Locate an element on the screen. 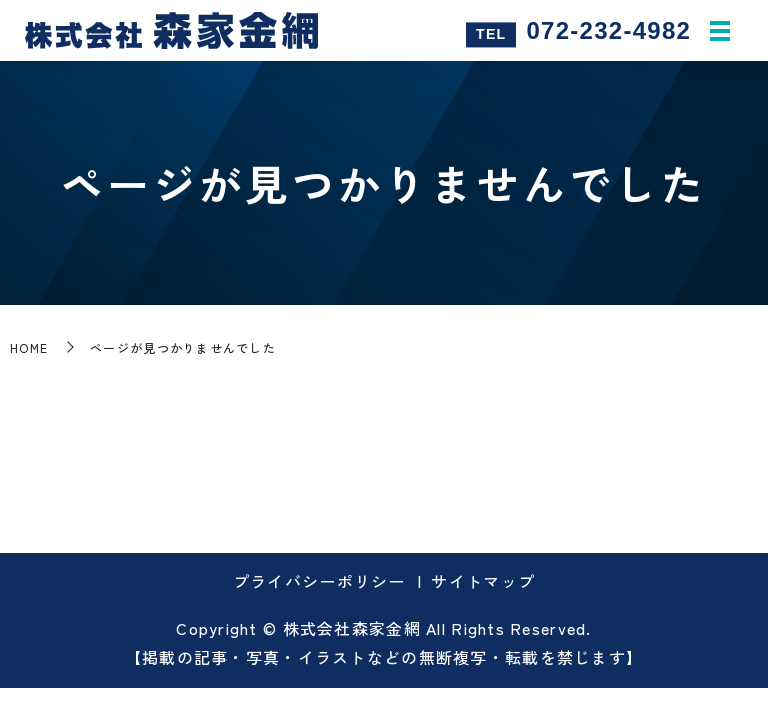 The height and width of the screenshot is (720, 768). HOME is located at coordinates (29, 347).